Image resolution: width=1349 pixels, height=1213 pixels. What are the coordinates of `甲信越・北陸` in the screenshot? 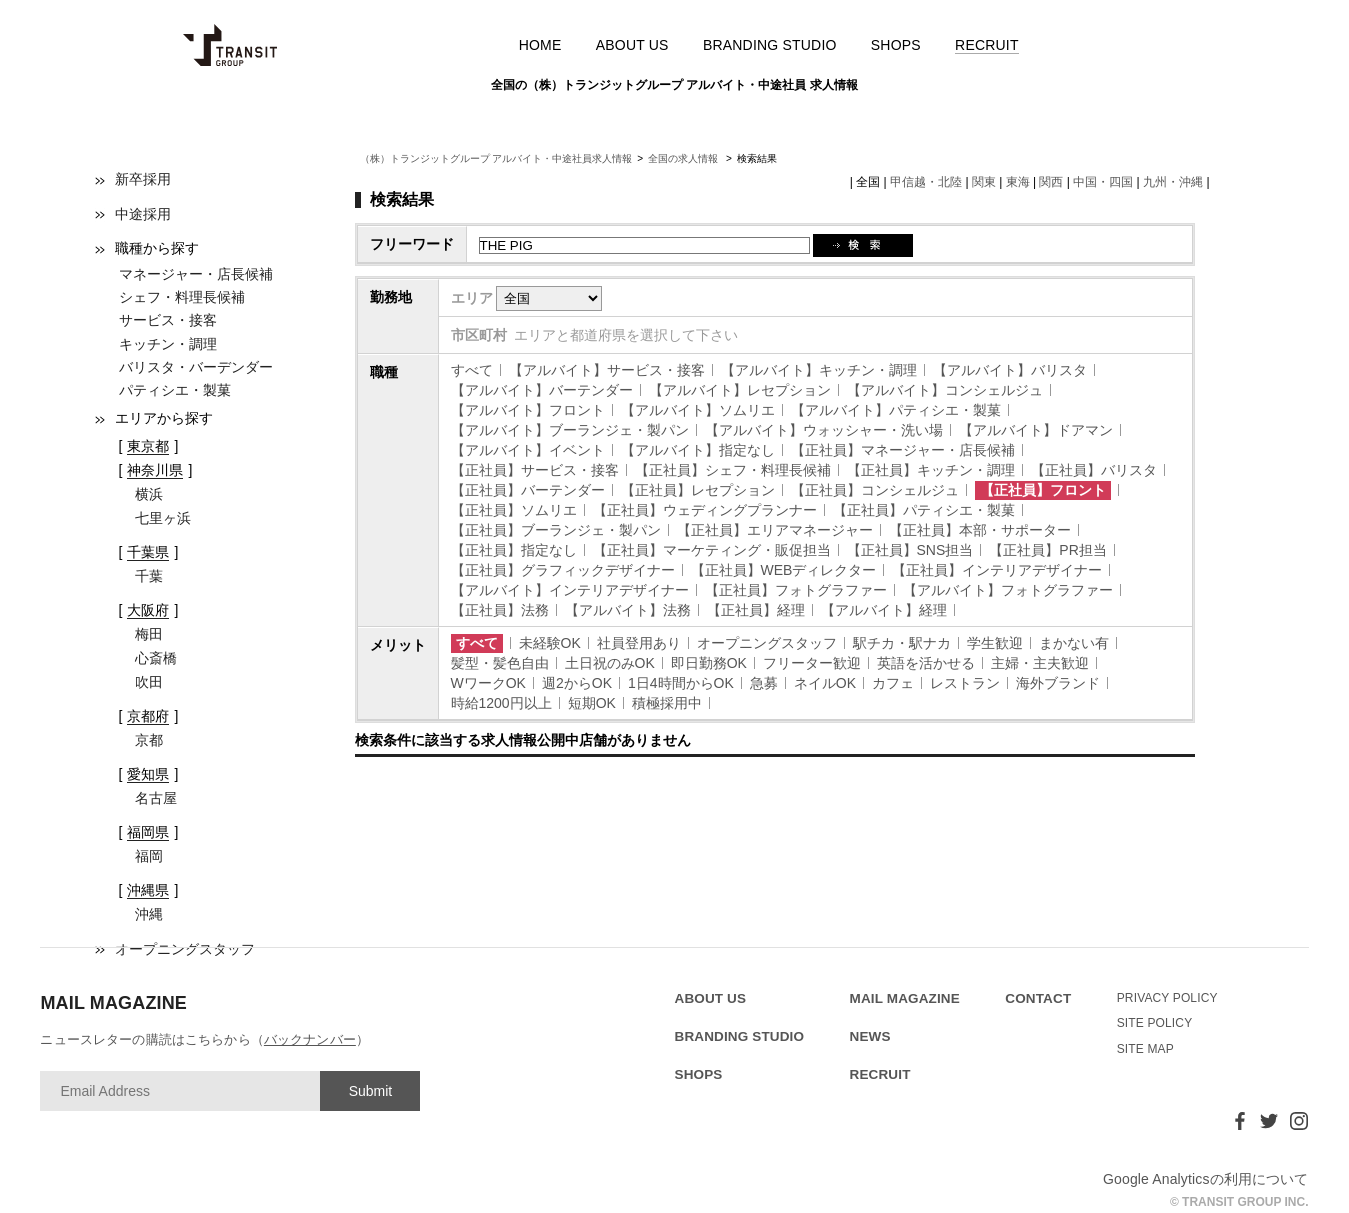 It's located at (926, 182).